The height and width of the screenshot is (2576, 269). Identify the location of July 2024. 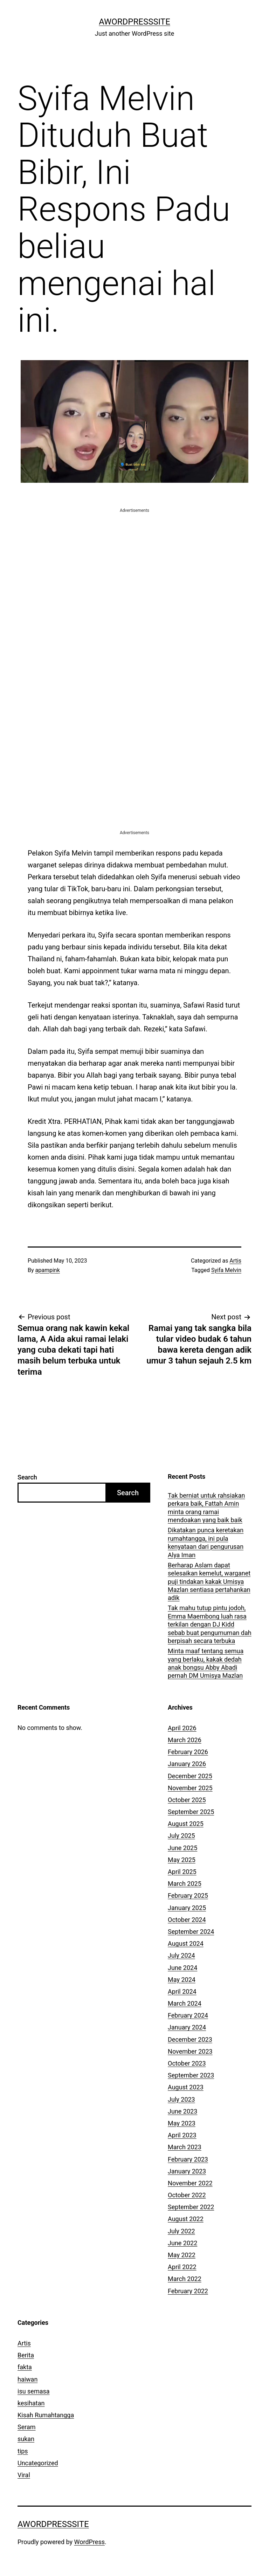
(181, 1955).